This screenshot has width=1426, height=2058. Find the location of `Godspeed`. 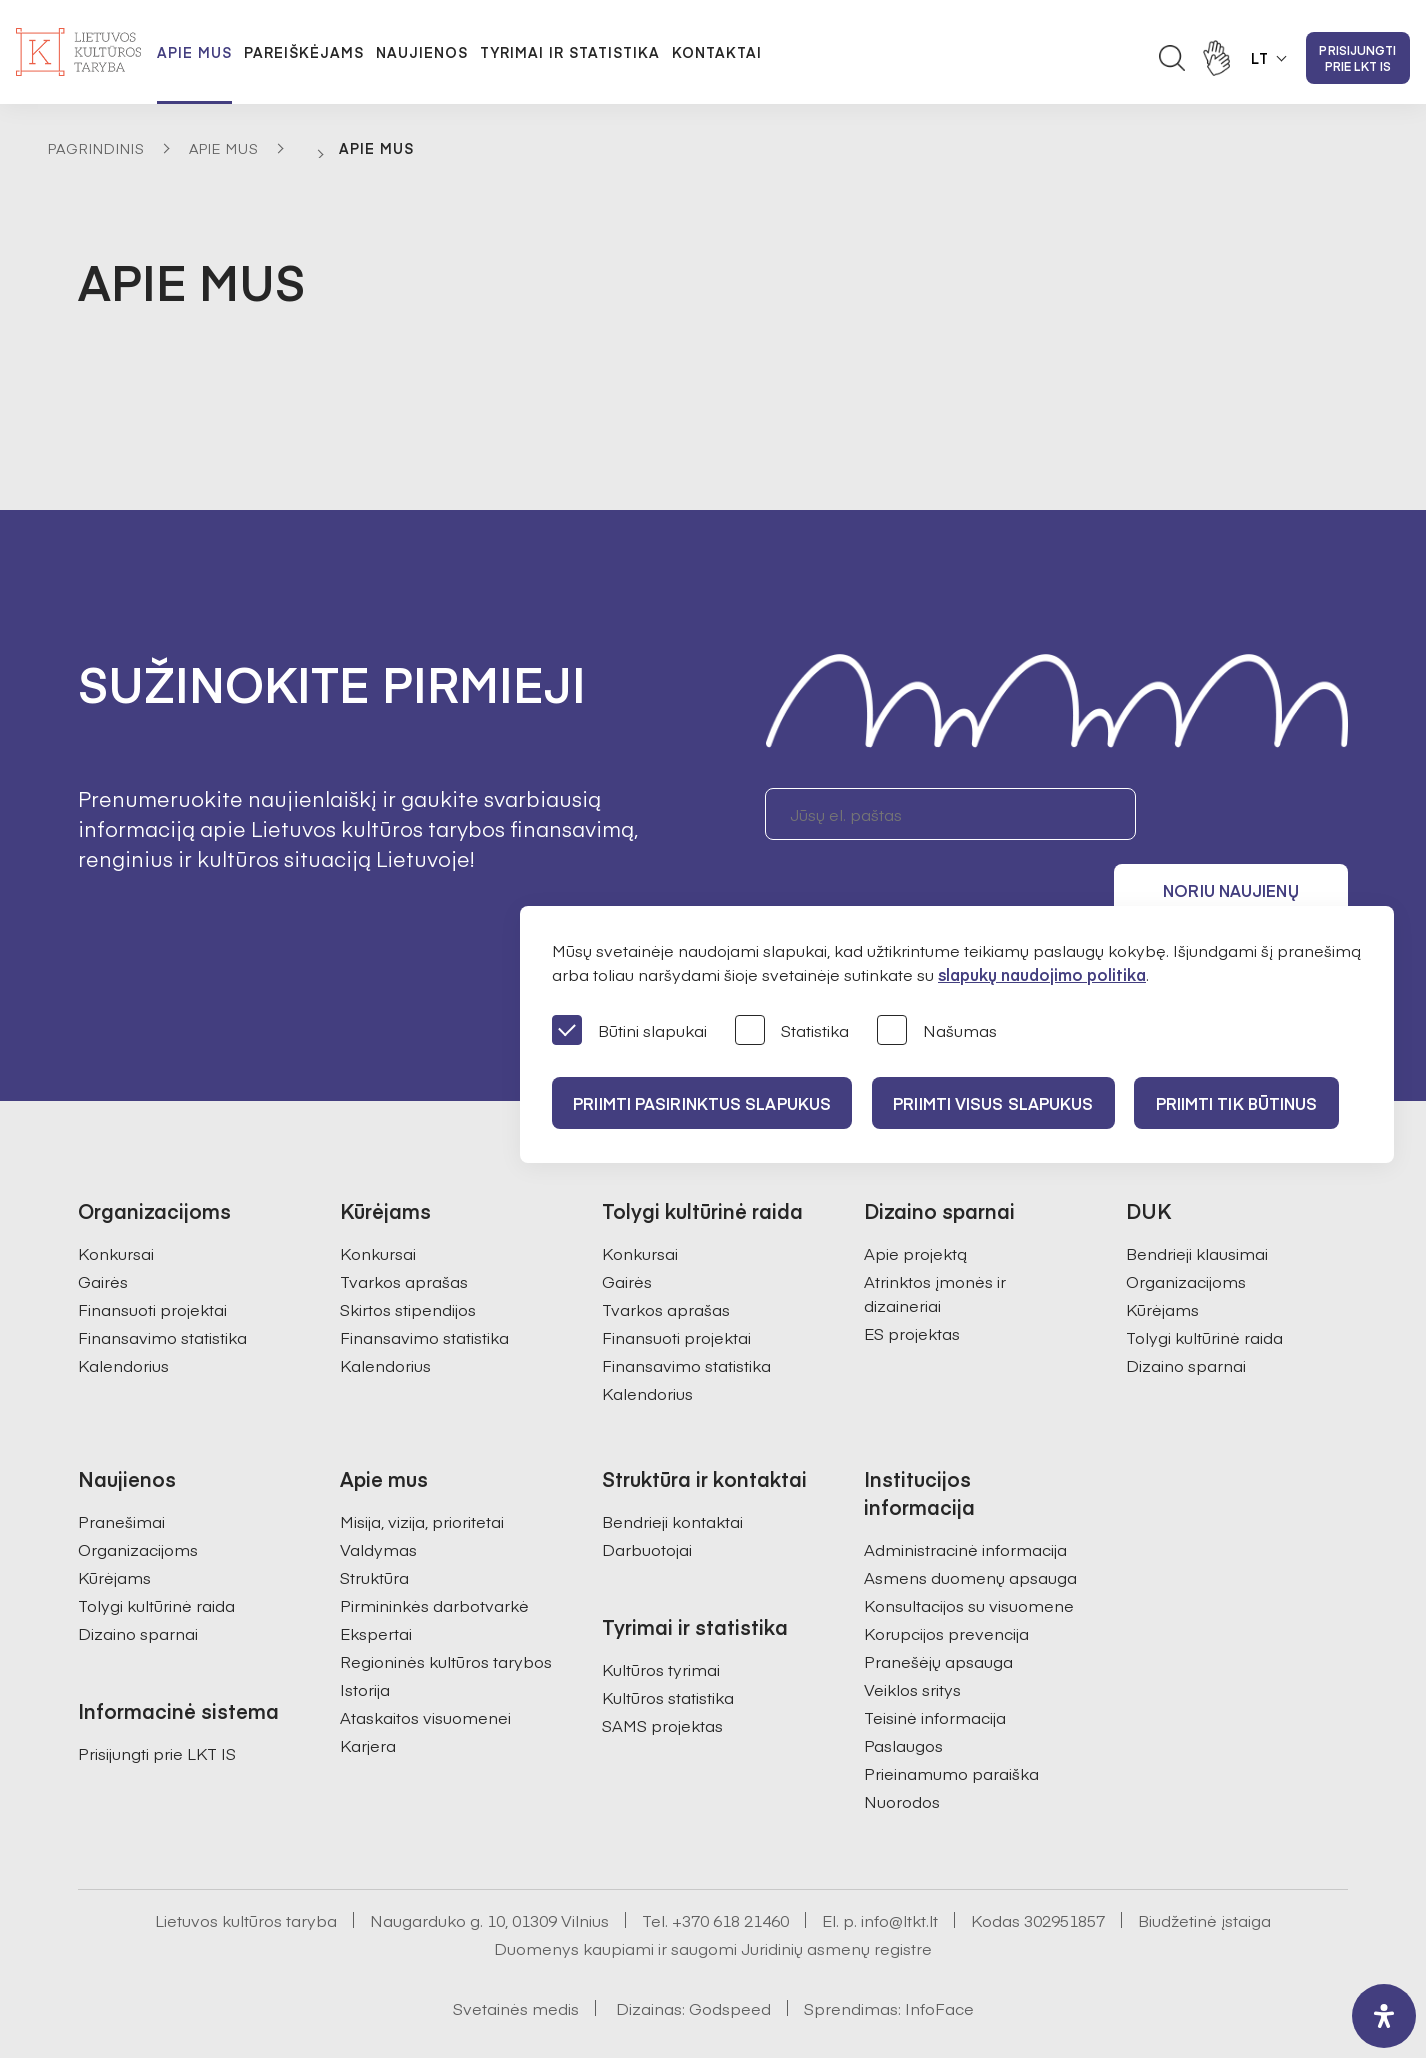

Godspeed is located at coordinates (730, 1954).